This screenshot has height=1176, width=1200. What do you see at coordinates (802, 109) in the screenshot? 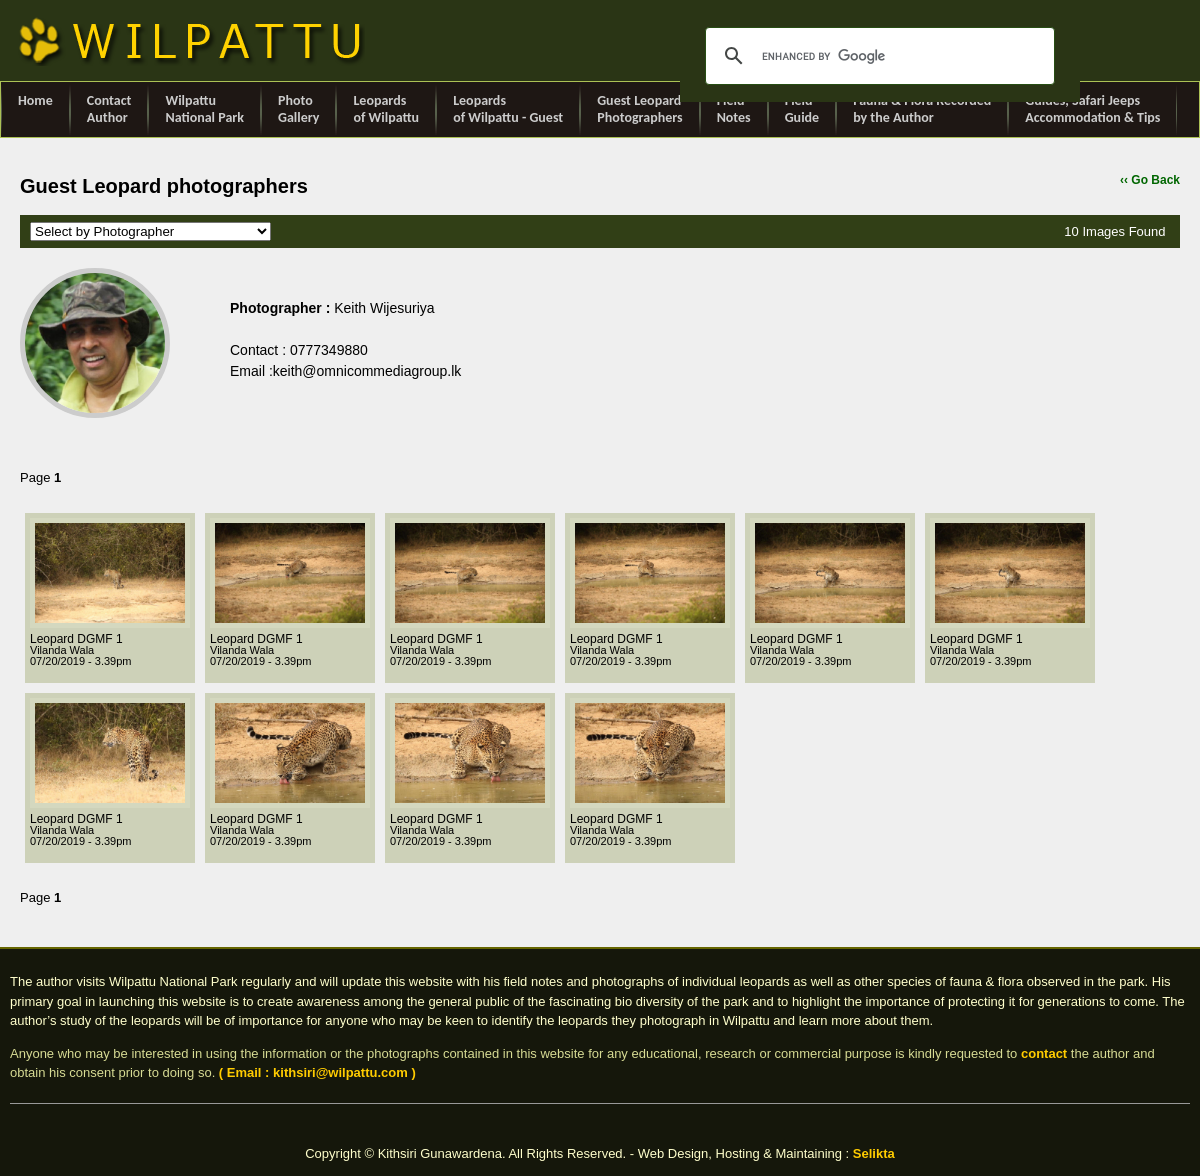
I see `Field Guide` at bounding box center [802, 109].